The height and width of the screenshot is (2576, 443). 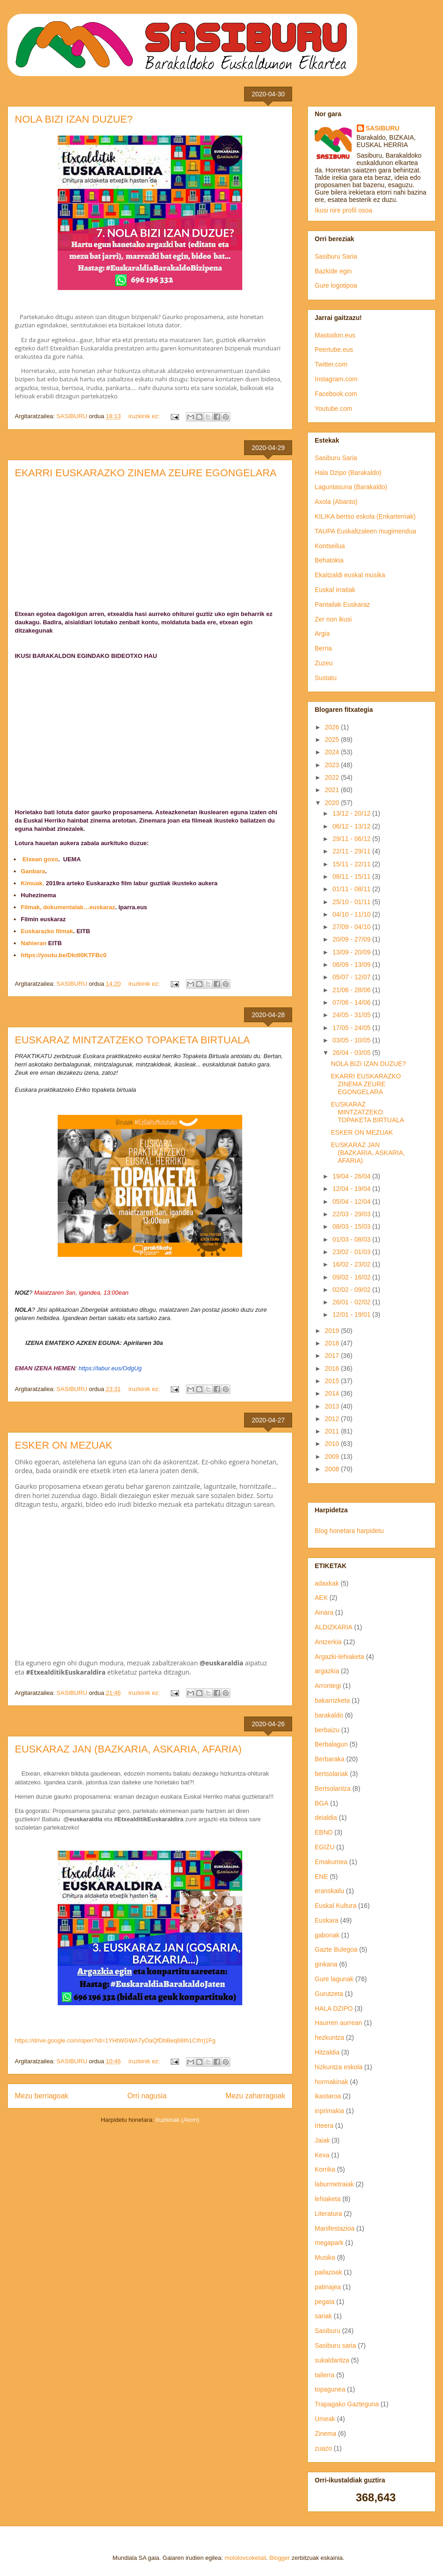 I want to click on Gazte Bulegoa, so click(x=336, y=1949).